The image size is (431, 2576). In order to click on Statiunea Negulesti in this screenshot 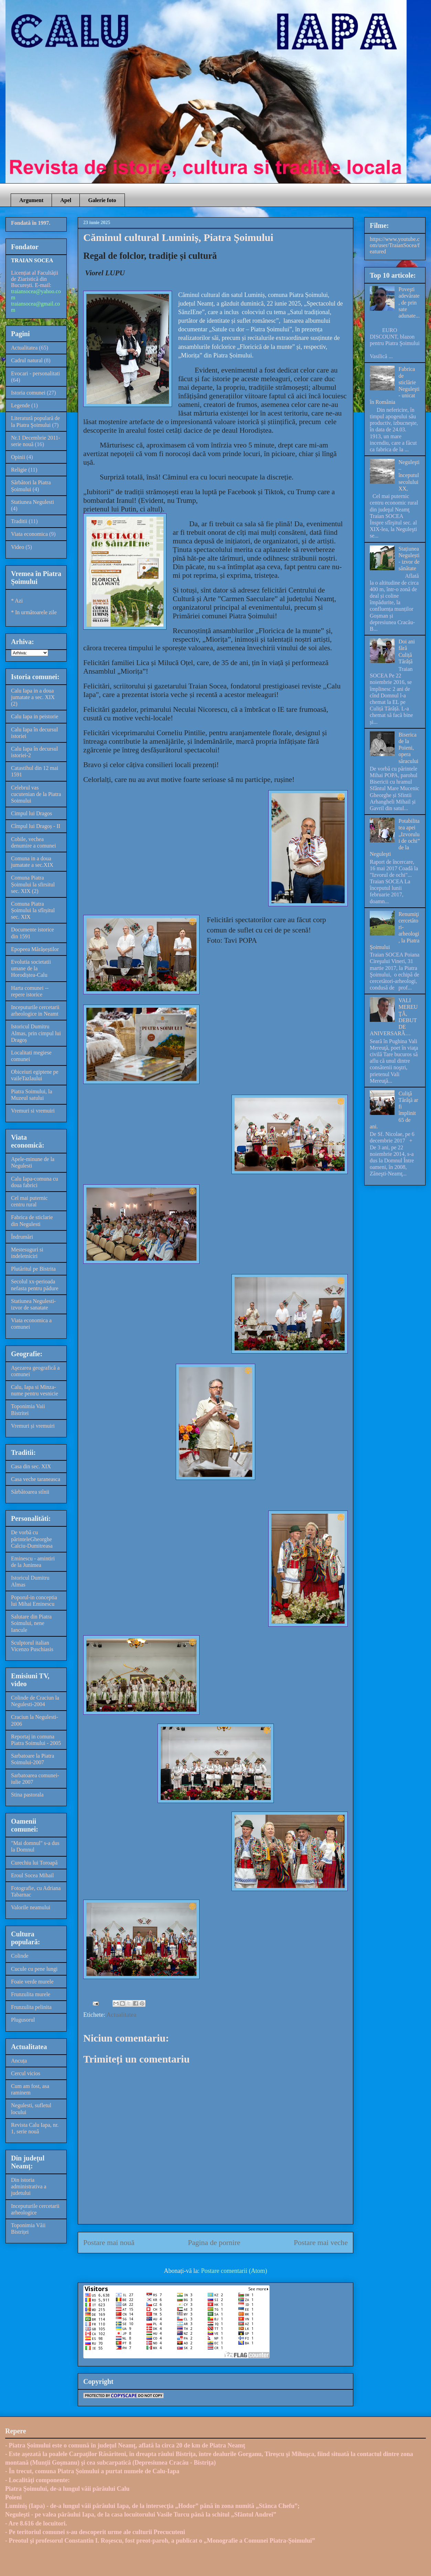, I will do `click(32, 502)`.